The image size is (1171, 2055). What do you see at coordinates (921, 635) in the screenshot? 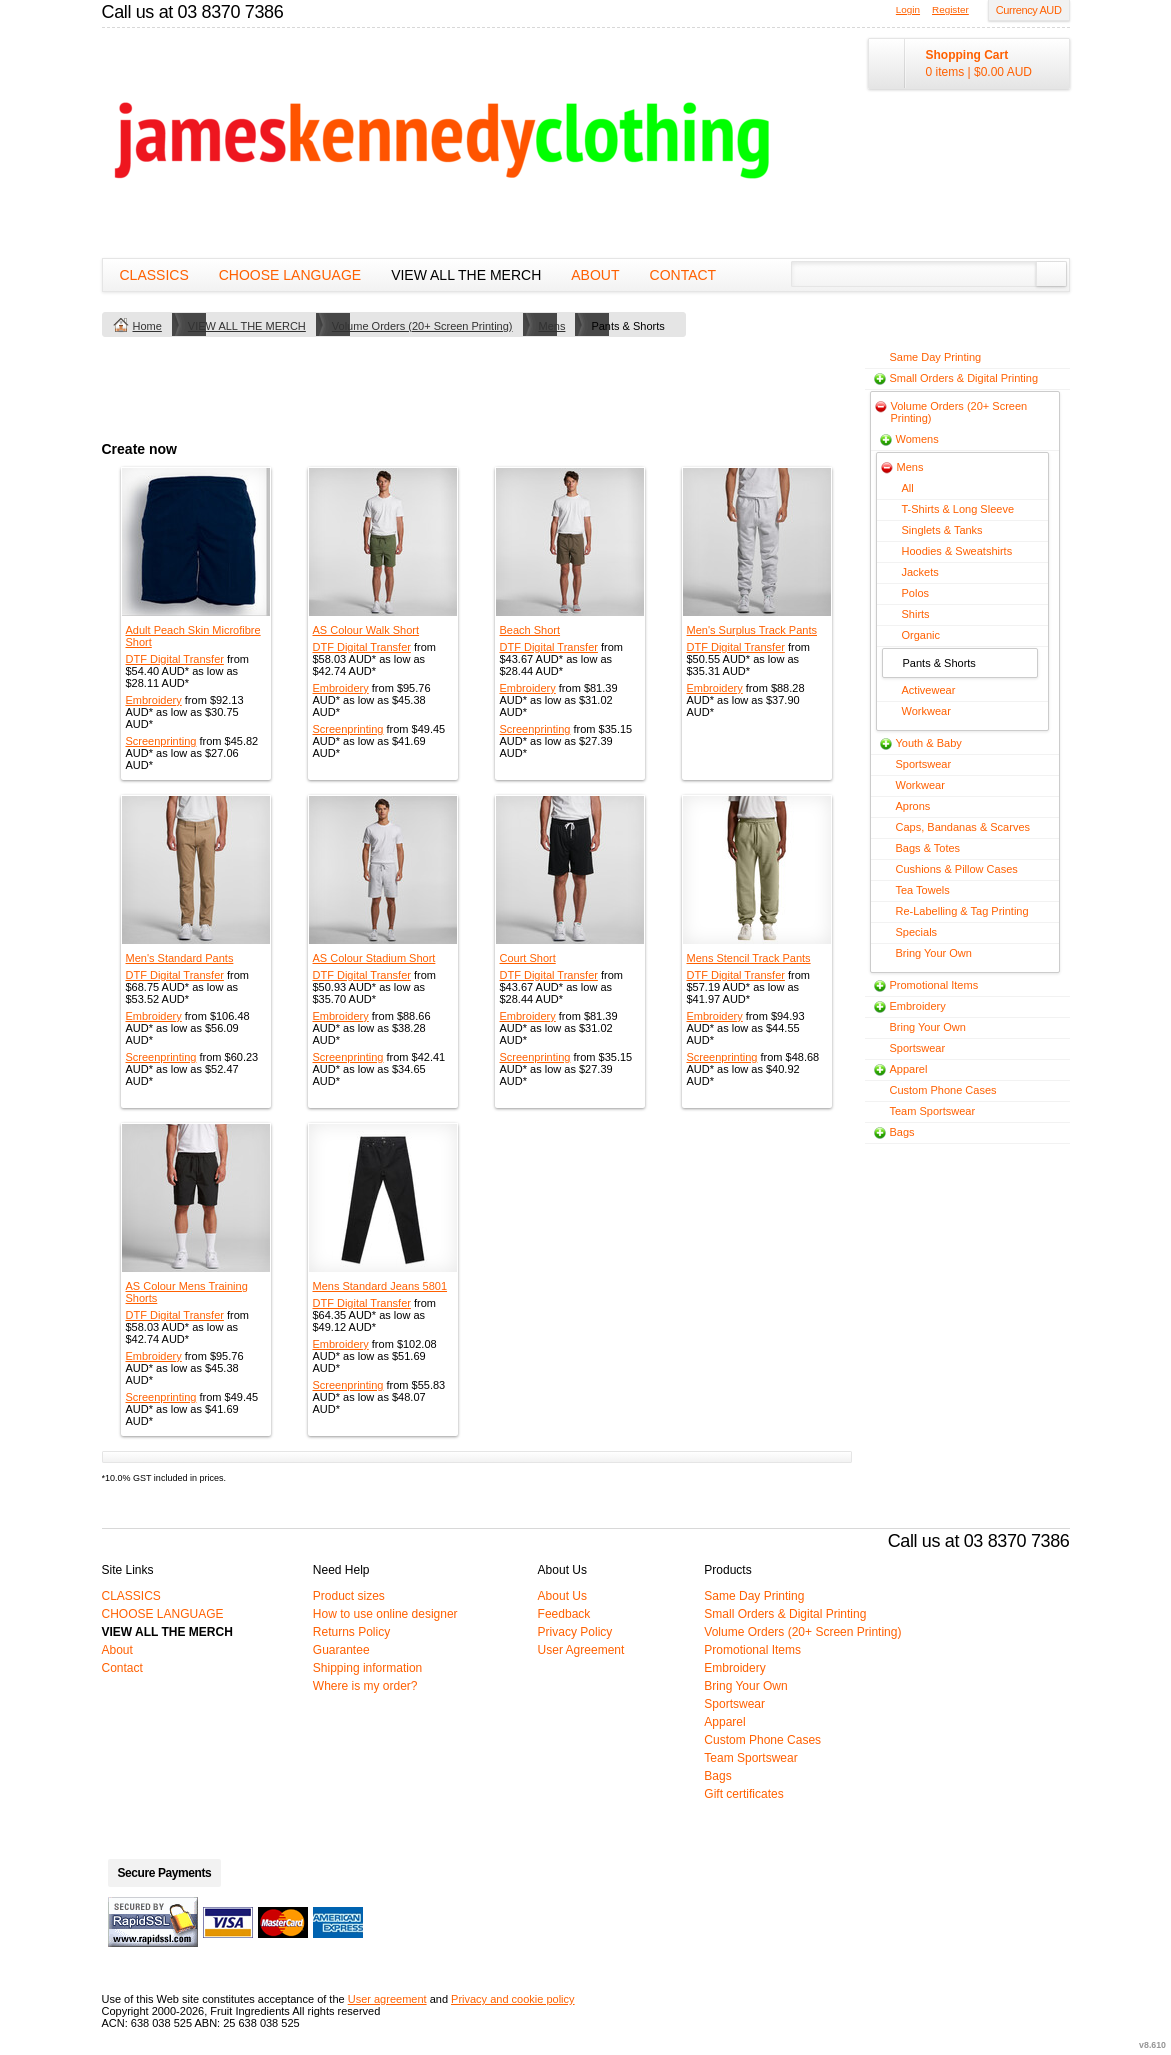
I see `Organic` at bounding box center [921, 635].